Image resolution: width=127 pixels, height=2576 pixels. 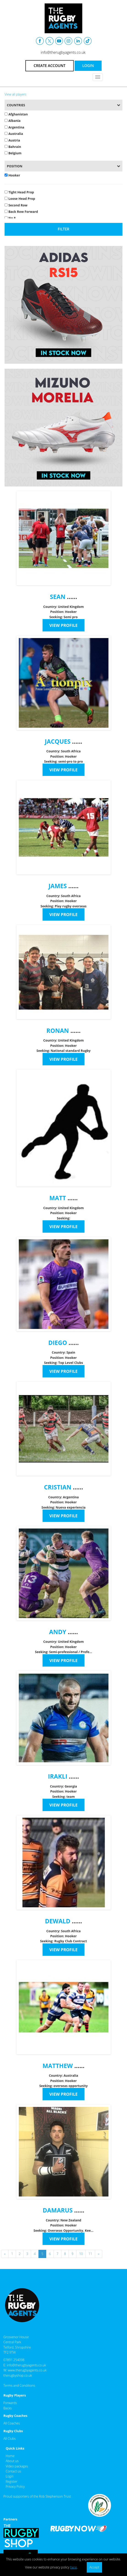 I want to click on 11, so click(x=90, y=2254).